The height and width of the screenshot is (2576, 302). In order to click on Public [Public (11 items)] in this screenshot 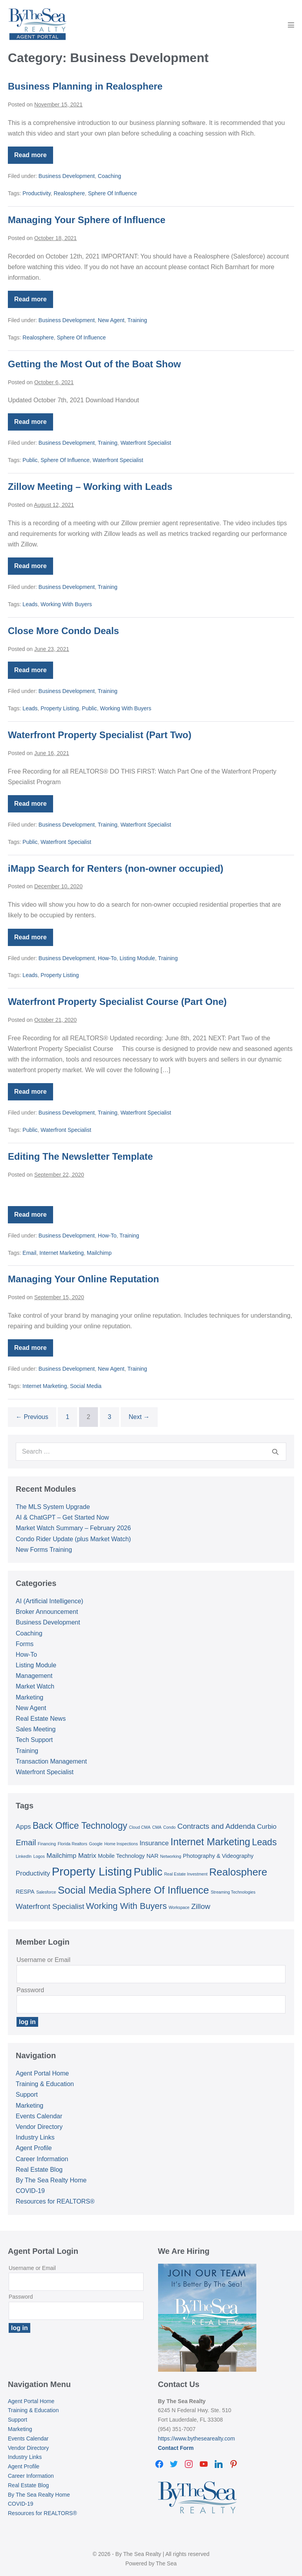, I will do `click(148, 1872)`.